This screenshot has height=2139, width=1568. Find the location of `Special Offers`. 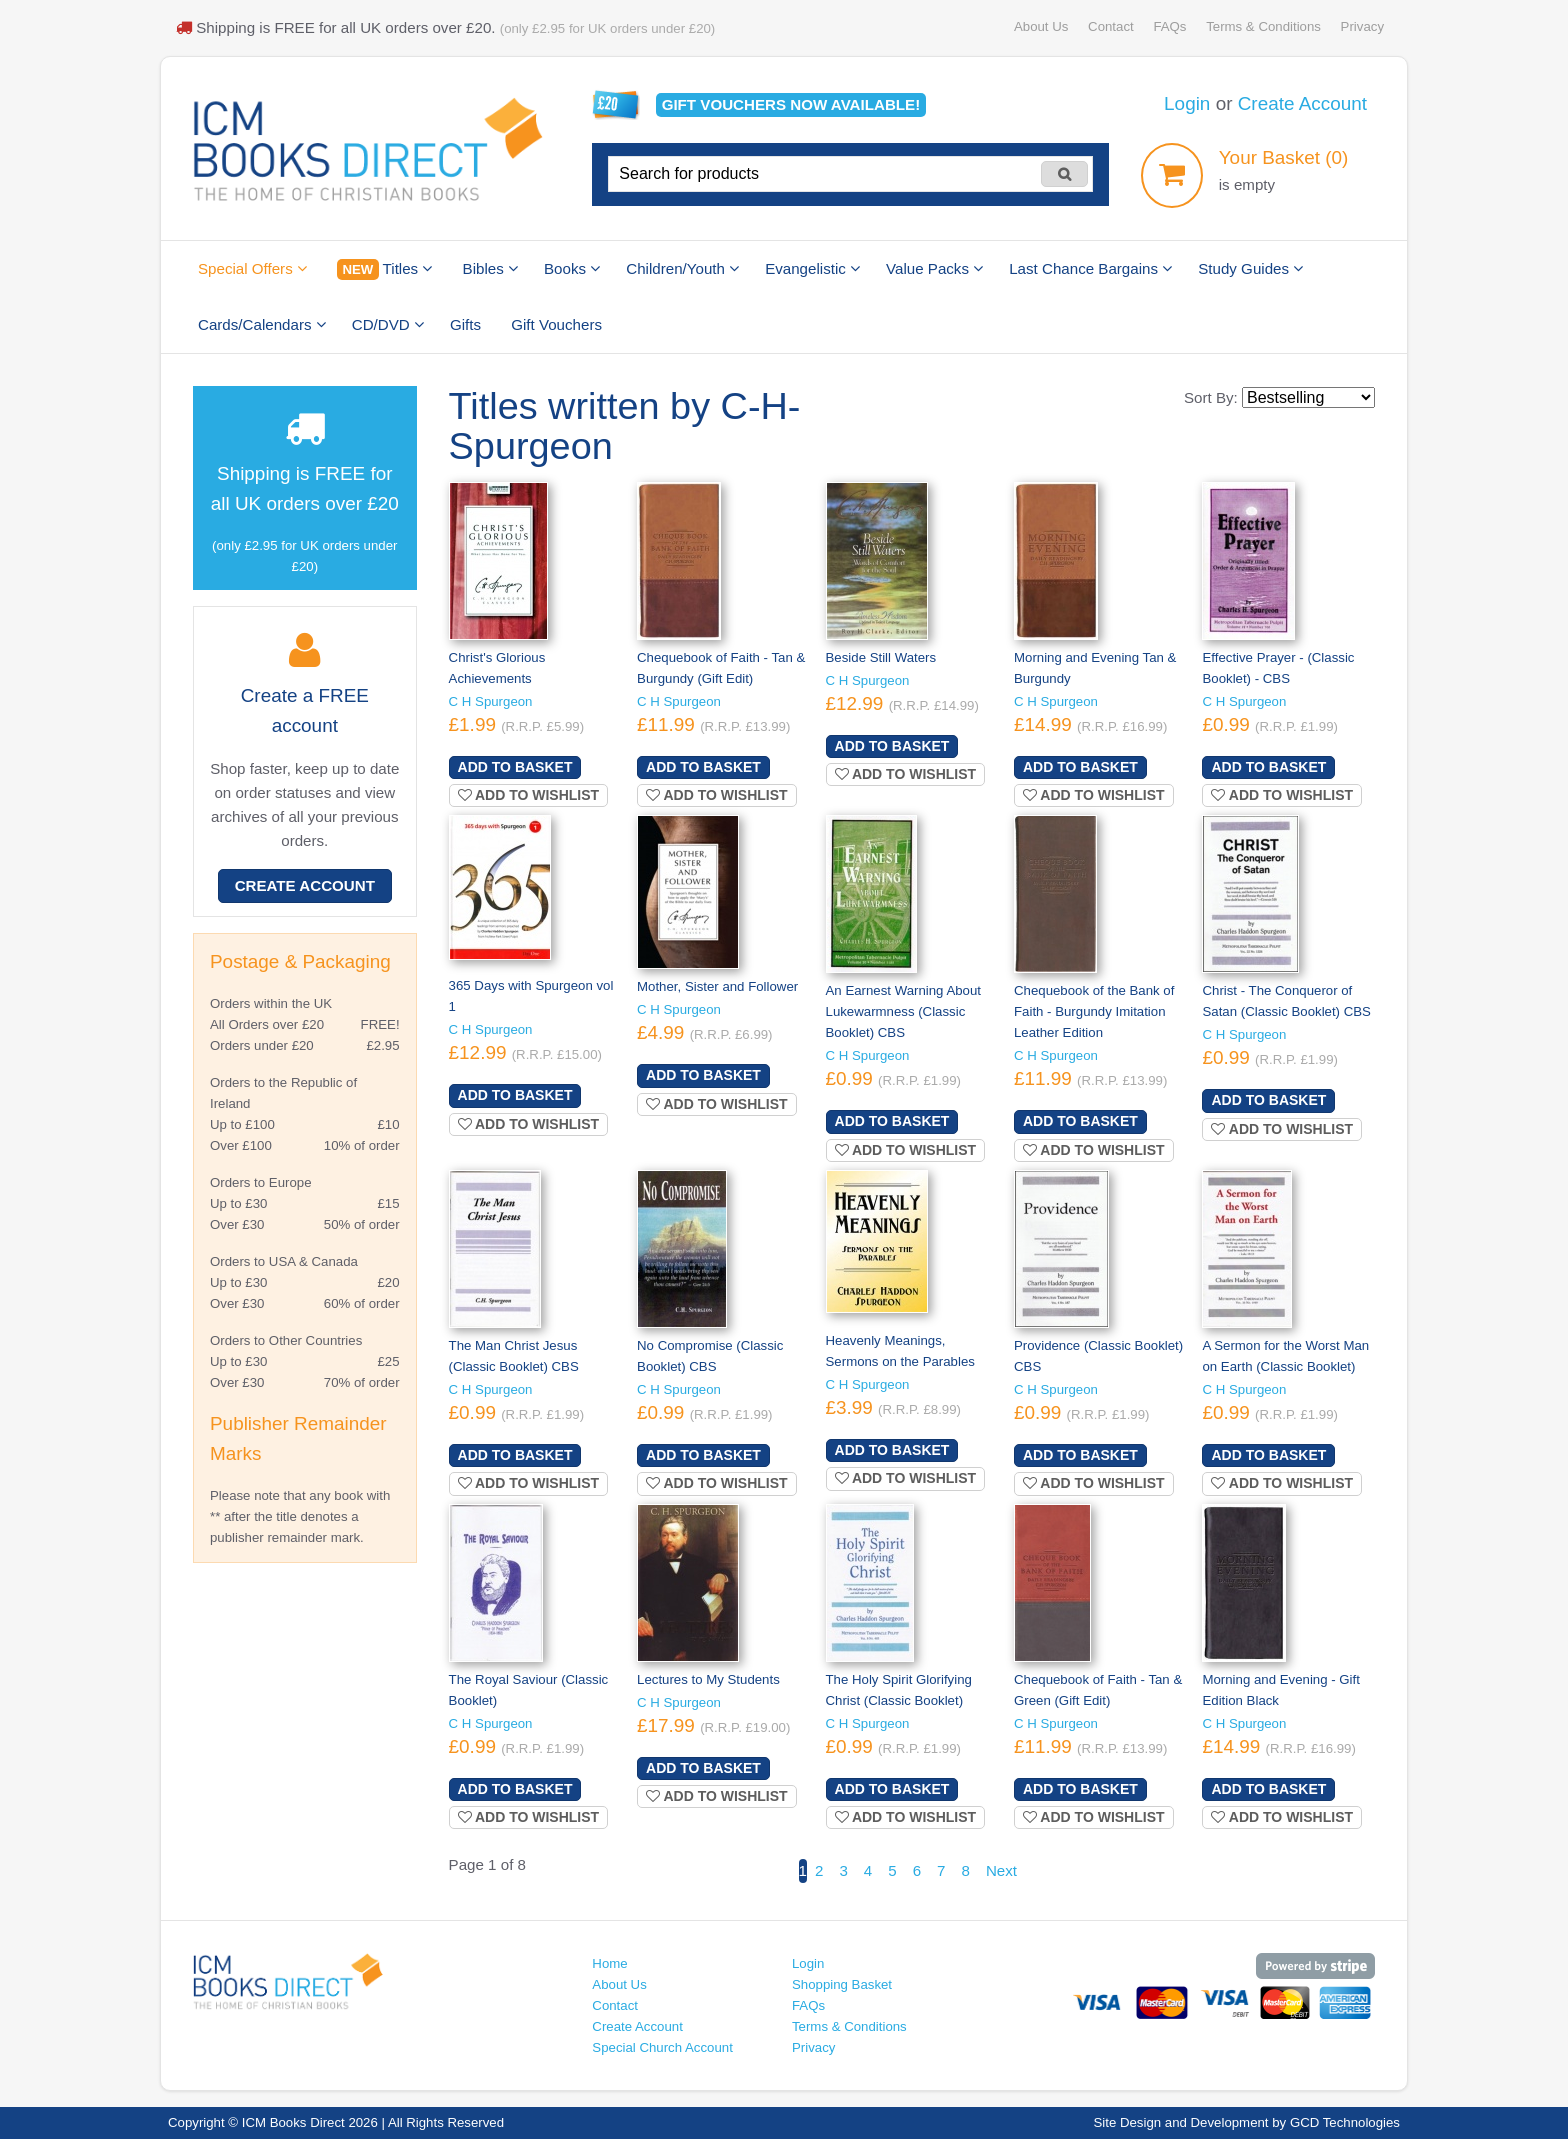

Special Offers is located at coordinates (252, 268).